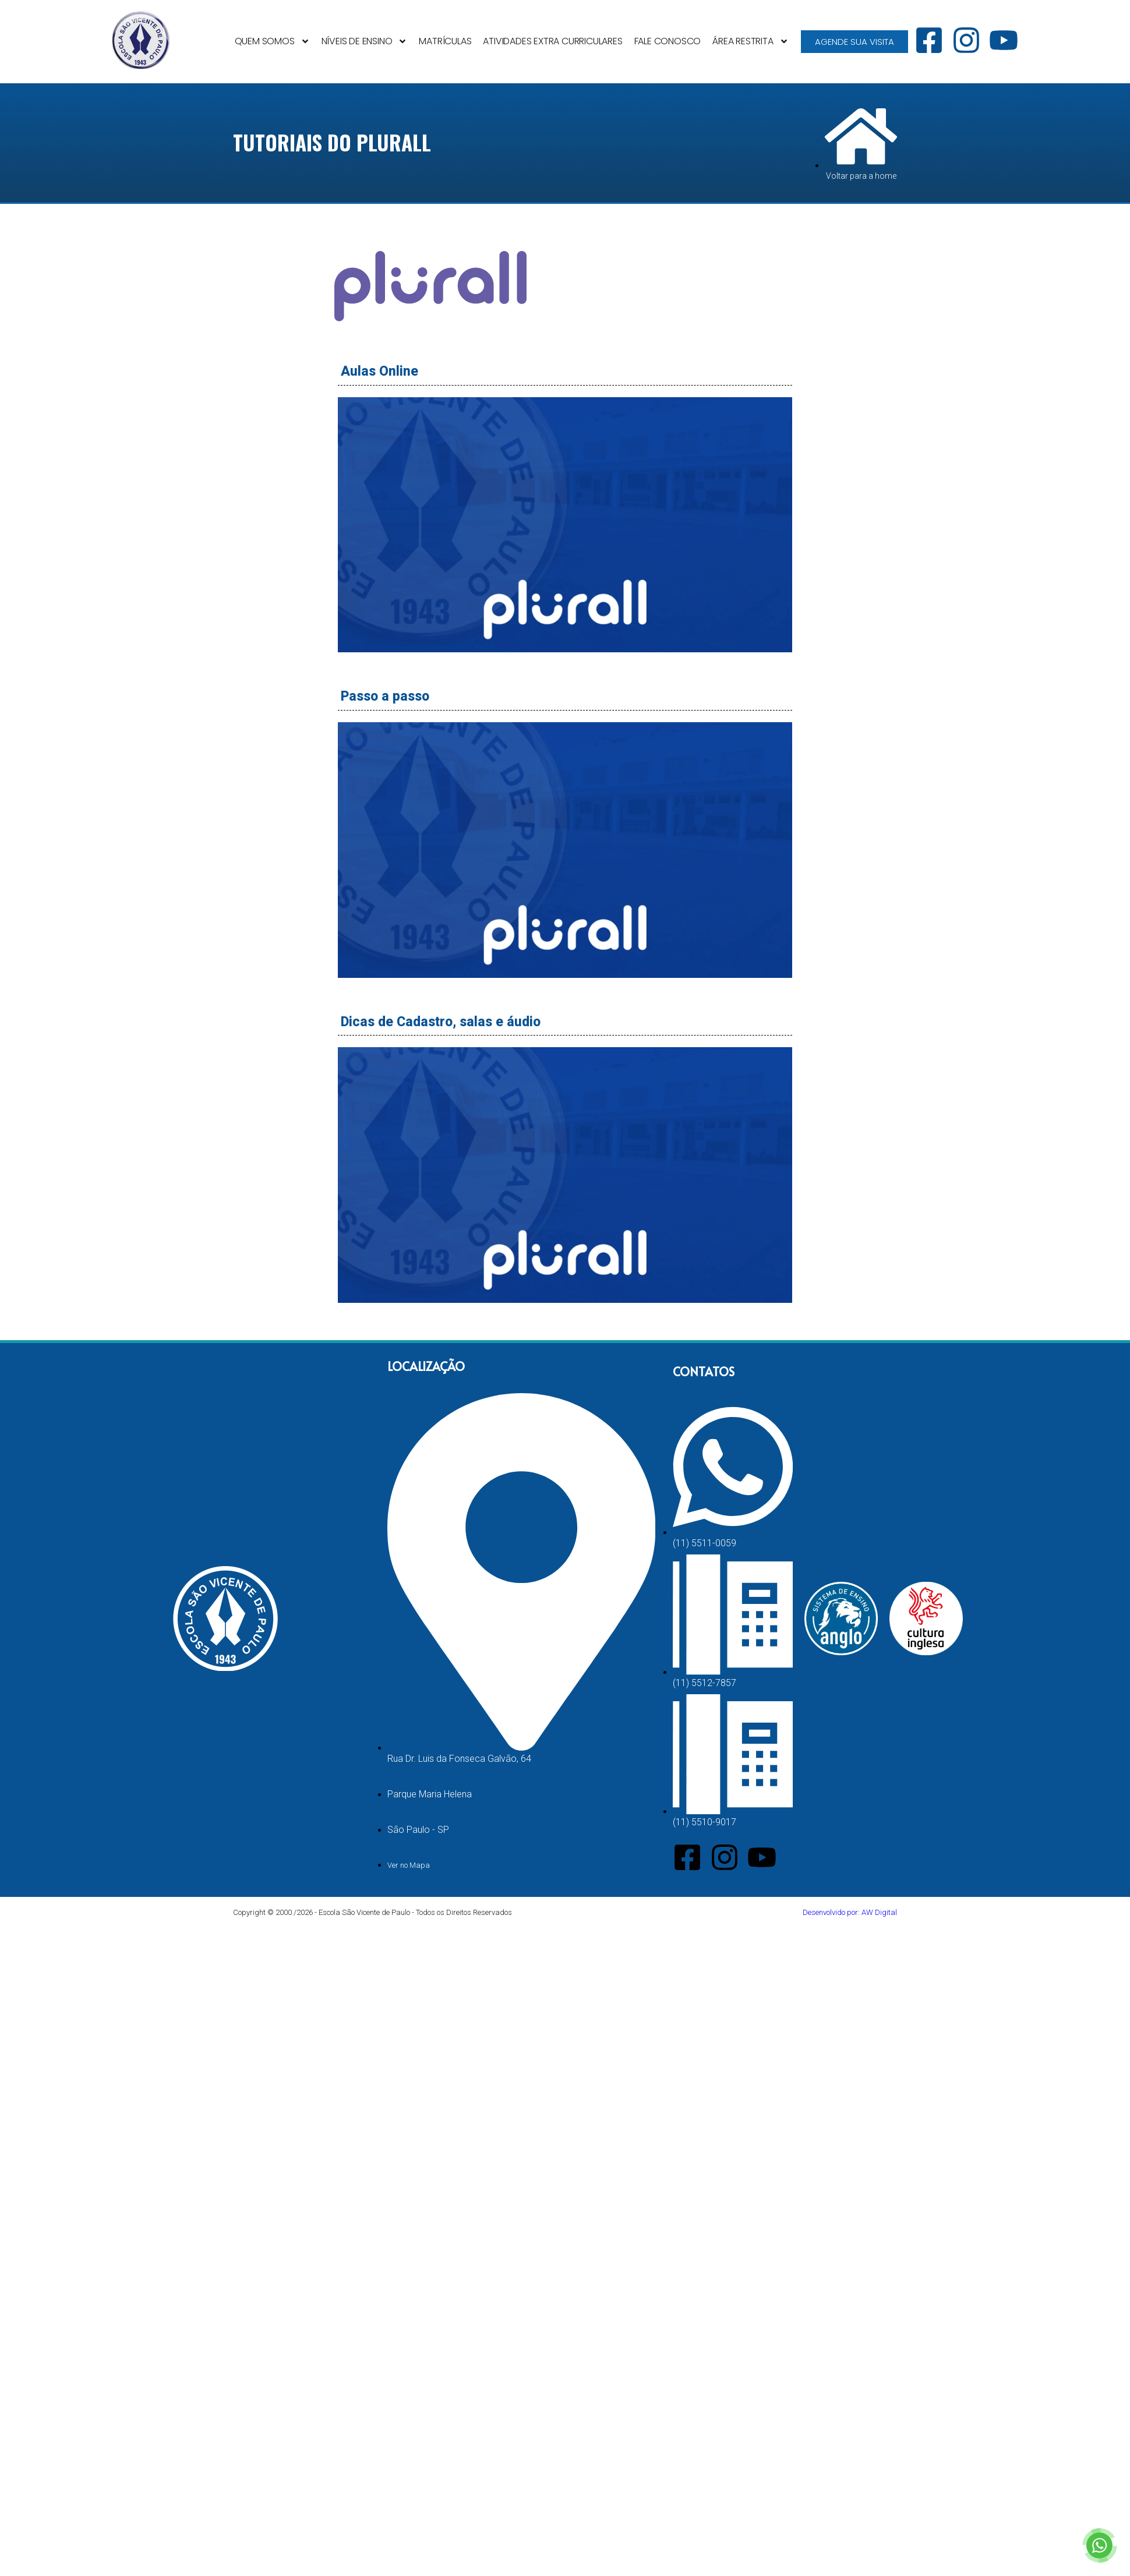 The width and height of the screenshot is (1130, 2576). I want to click on Fale Conosco, so click(667, 41).